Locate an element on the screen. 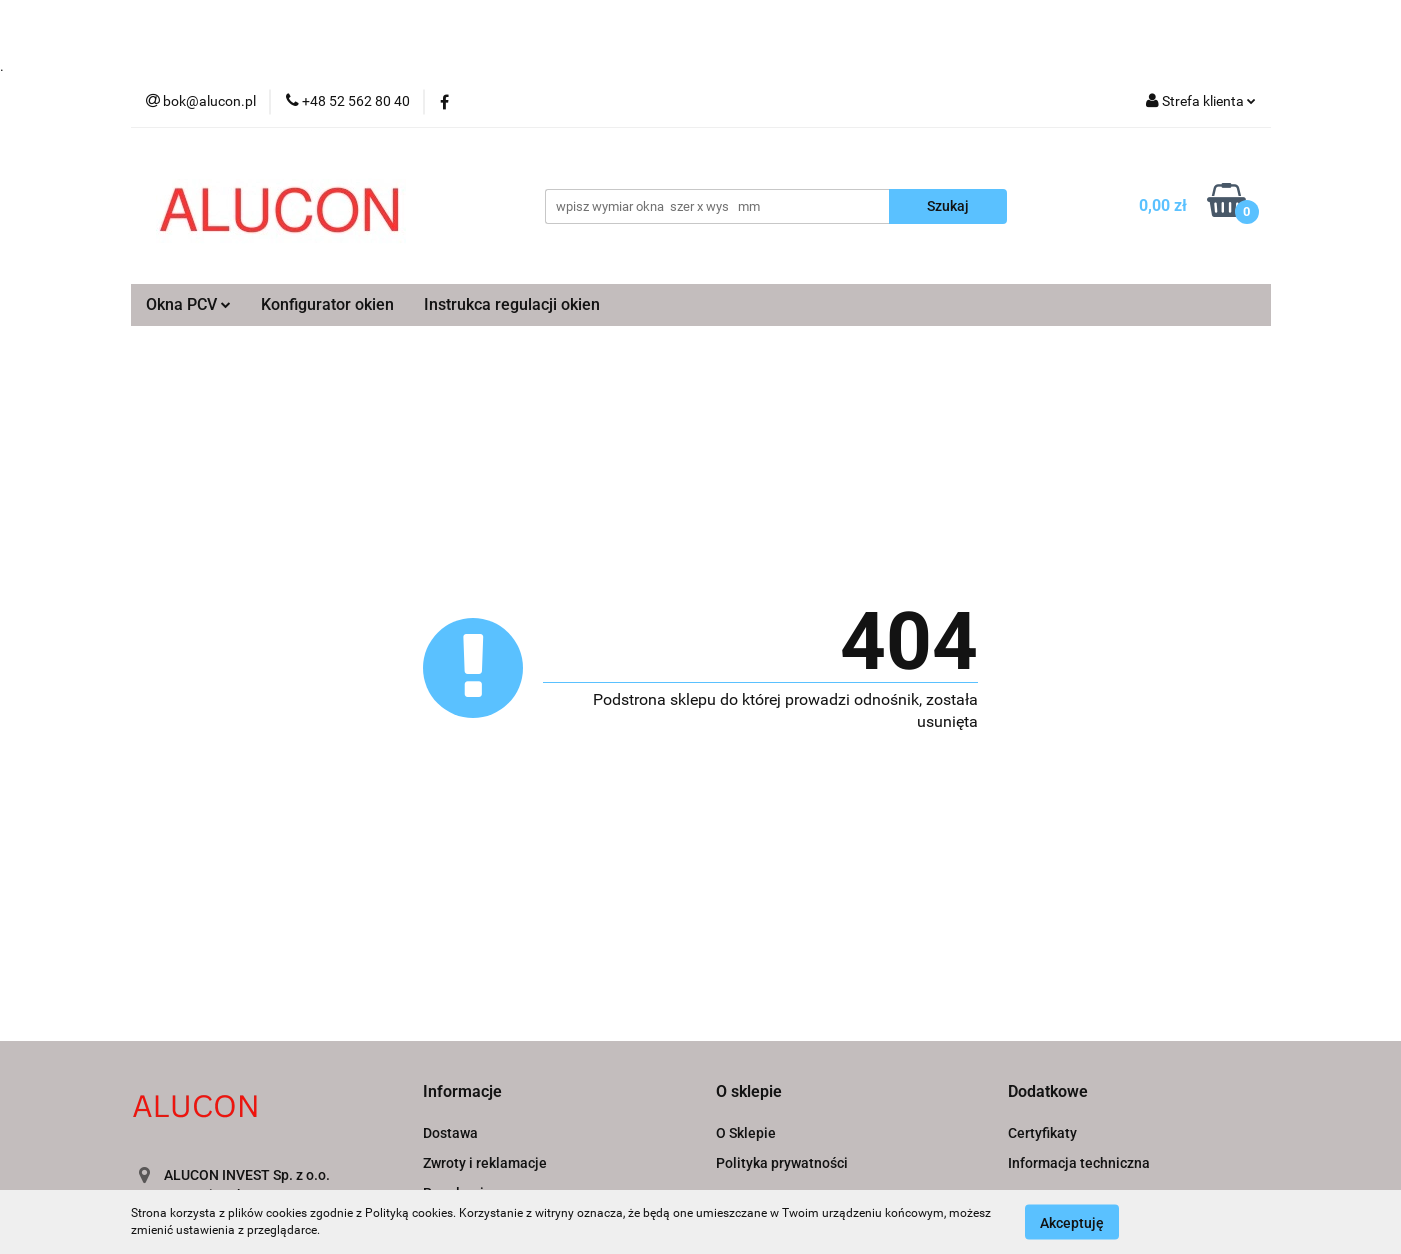 This screenshot has height=1254, width=1401. Dostawa is located at coordinates (450, 1133).